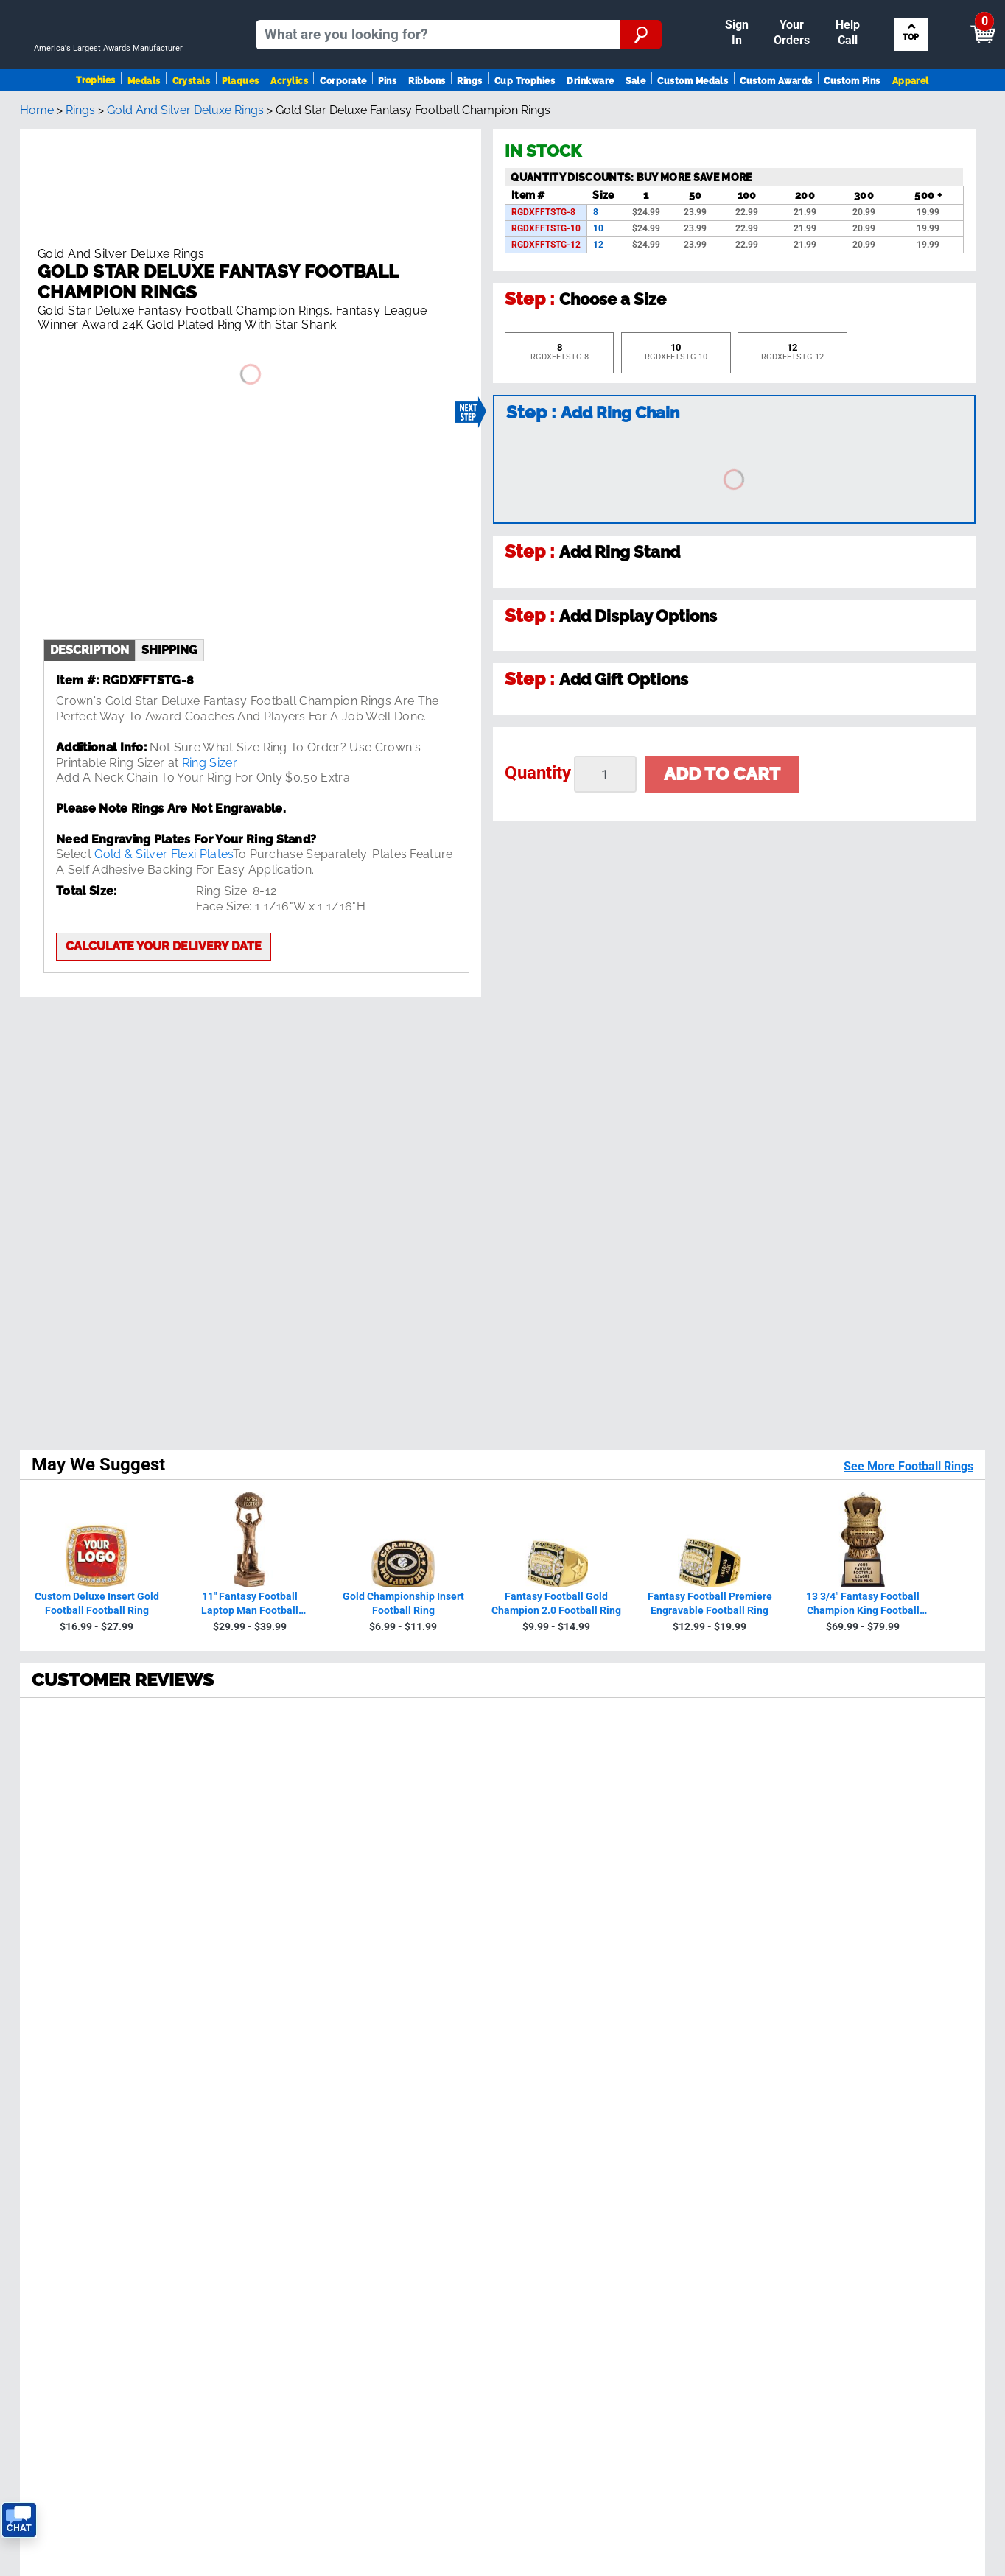  I want to click on [Show Shopping Cart], so click(868, 16).